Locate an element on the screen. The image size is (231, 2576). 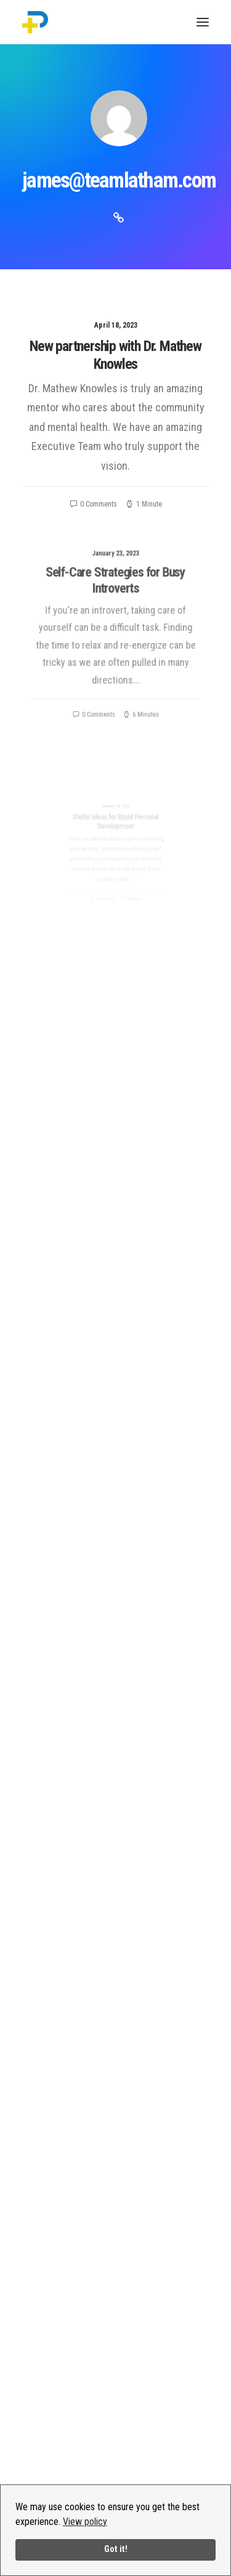
New partnership with Dr. Mathew Knowles is located at coordinates (115, 355).